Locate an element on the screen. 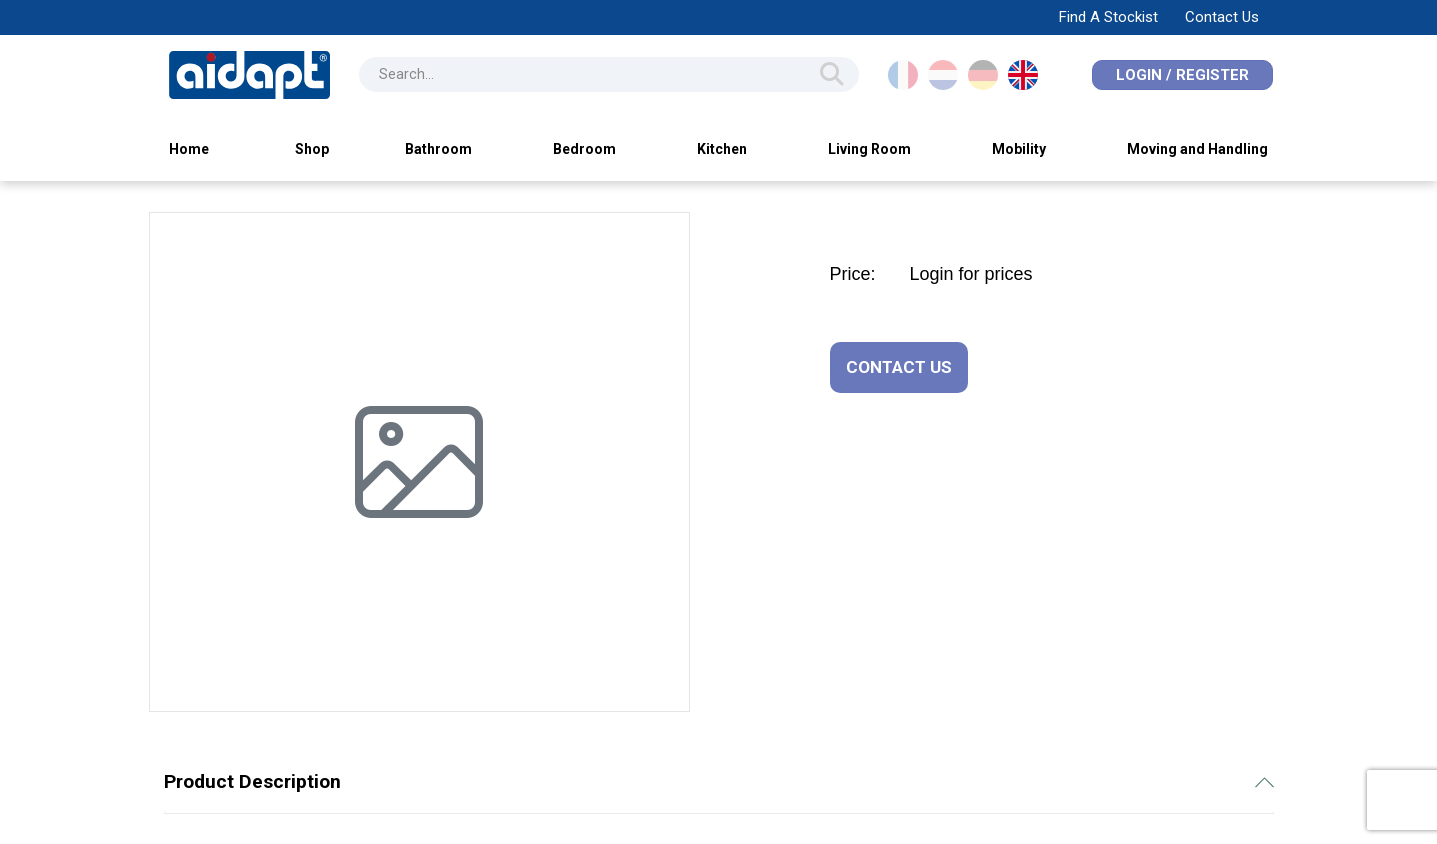 The height and width of the screenshot is (844, 1437). Moving and Handling is located at coordinates (1197, 149).